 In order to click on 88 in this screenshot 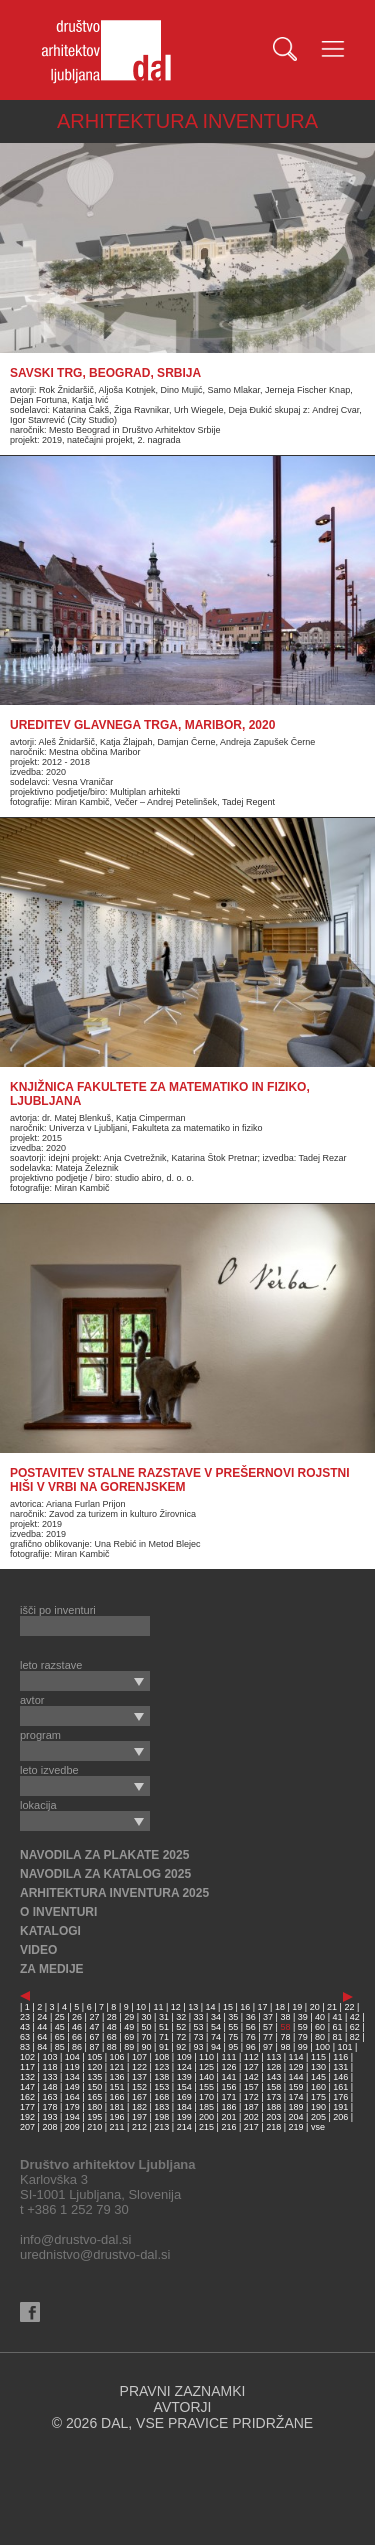, I will do `click(112, 2047)`.